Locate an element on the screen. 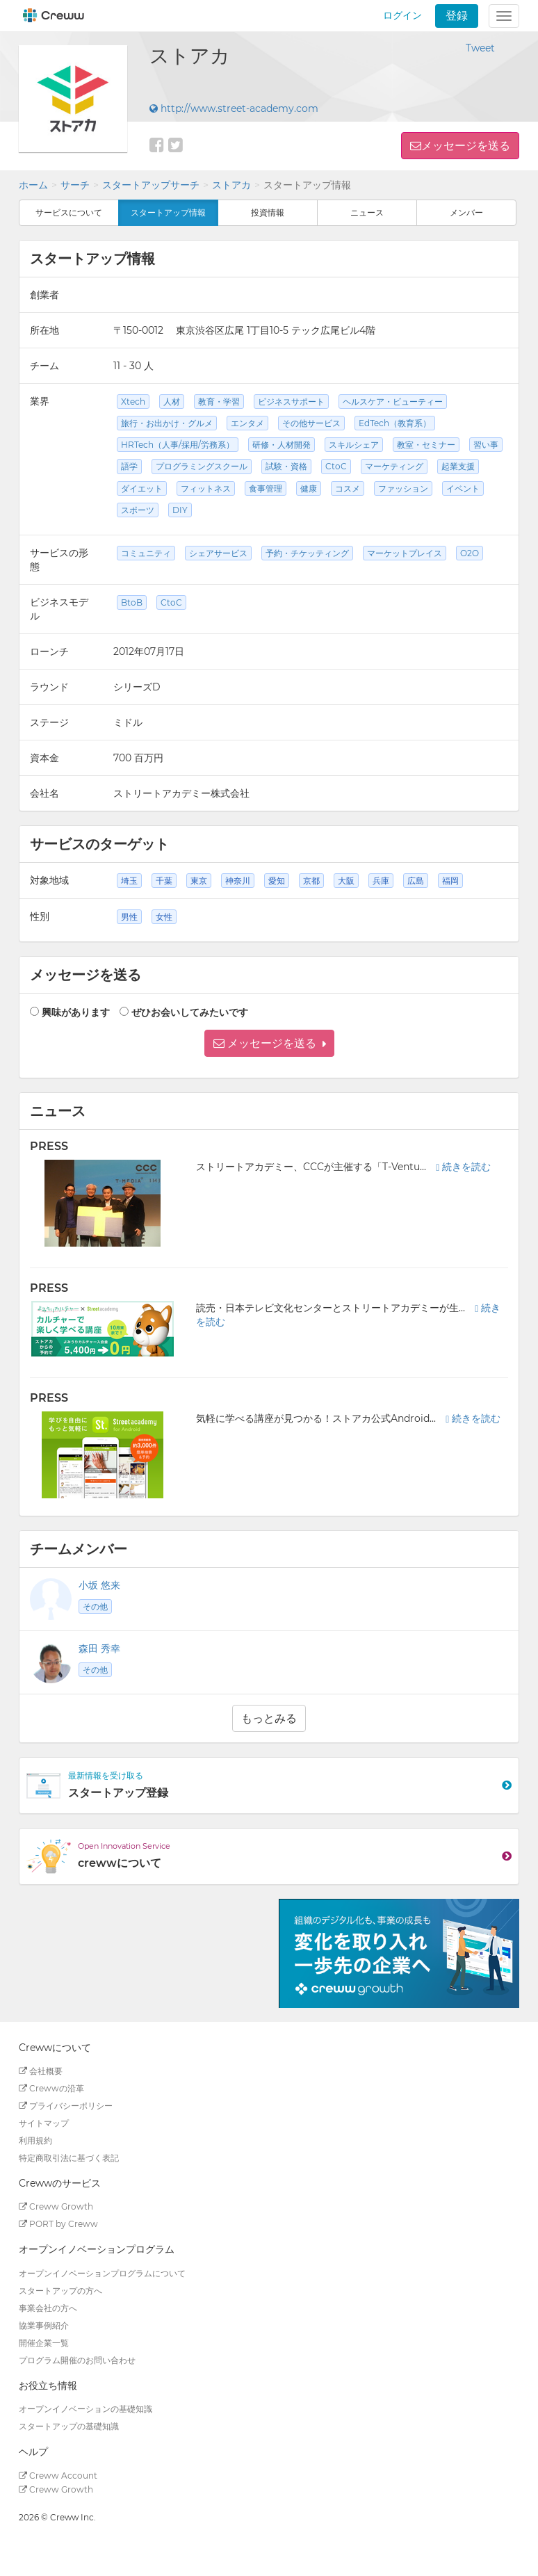 Image resolution: width=538 pixels, height=2576 pixels. CtoC is located at coordinates (336, 466).